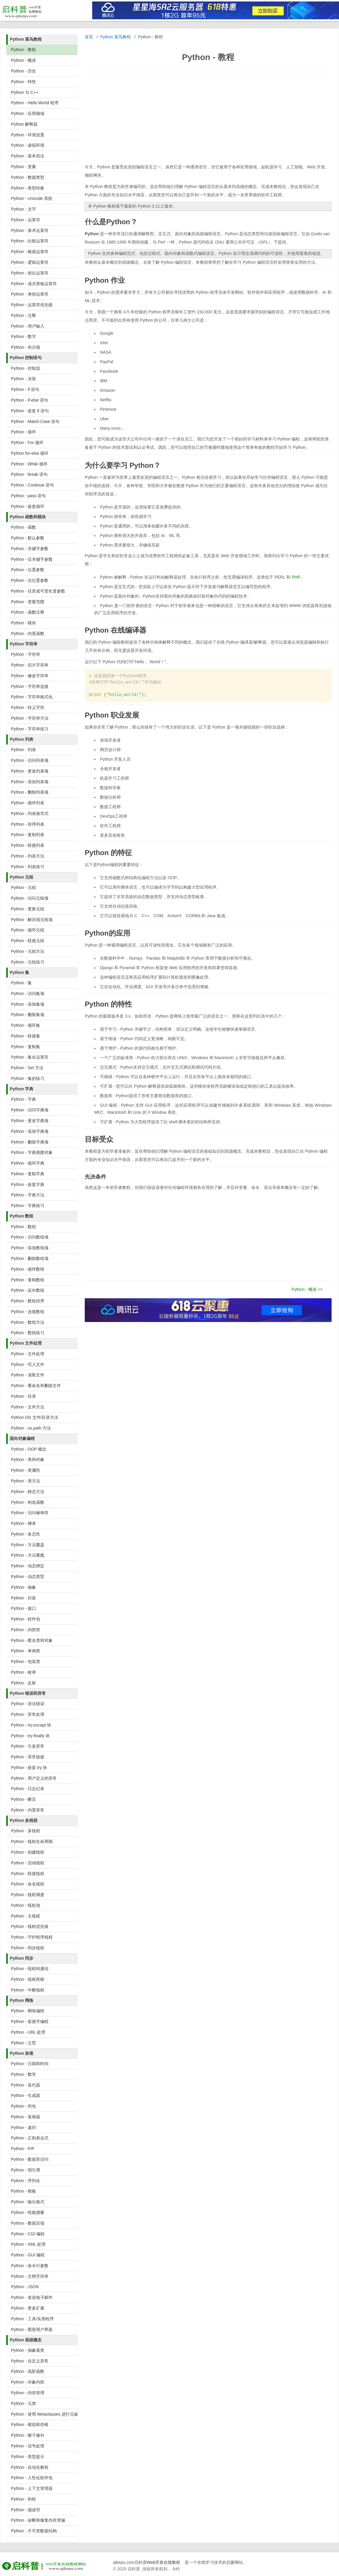 The height and width of the screenshot is (2576, 339). I want to click on Web开发在线教程, so click(164, 2562).